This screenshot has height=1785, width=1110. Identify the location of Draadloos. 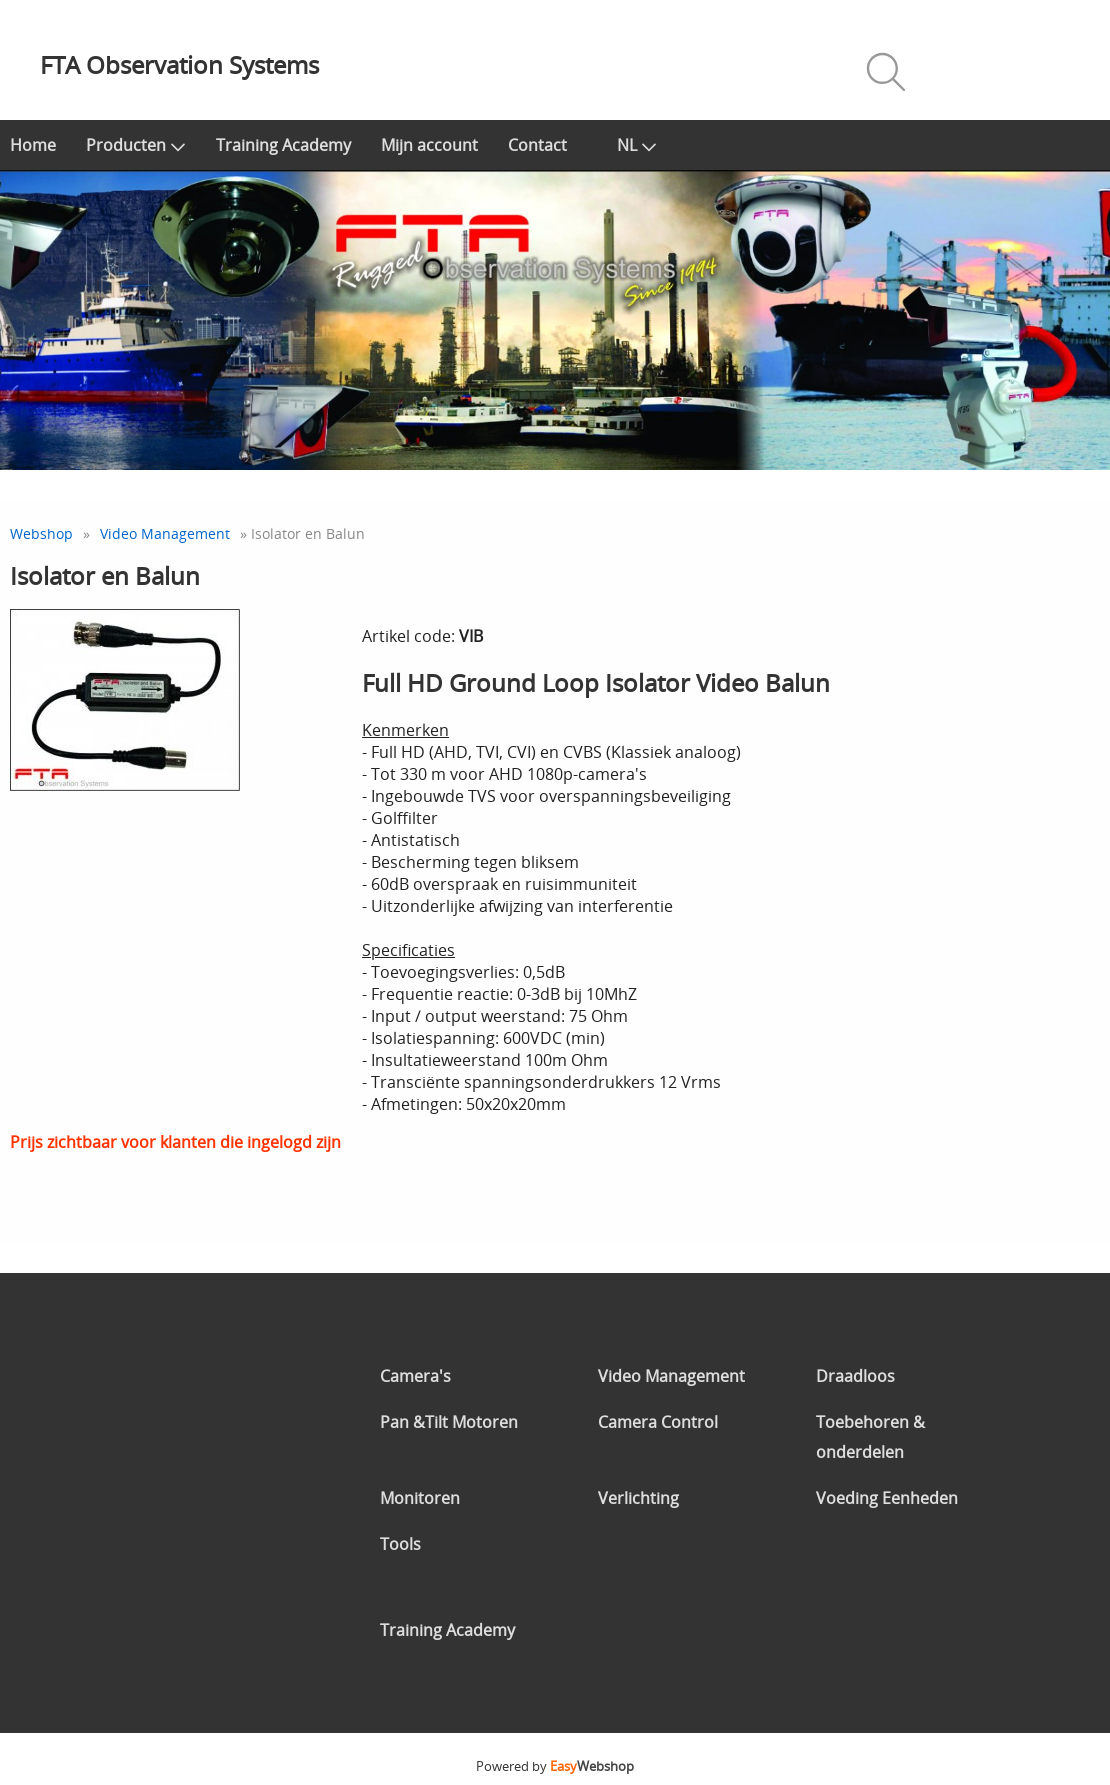
(855, 1376).